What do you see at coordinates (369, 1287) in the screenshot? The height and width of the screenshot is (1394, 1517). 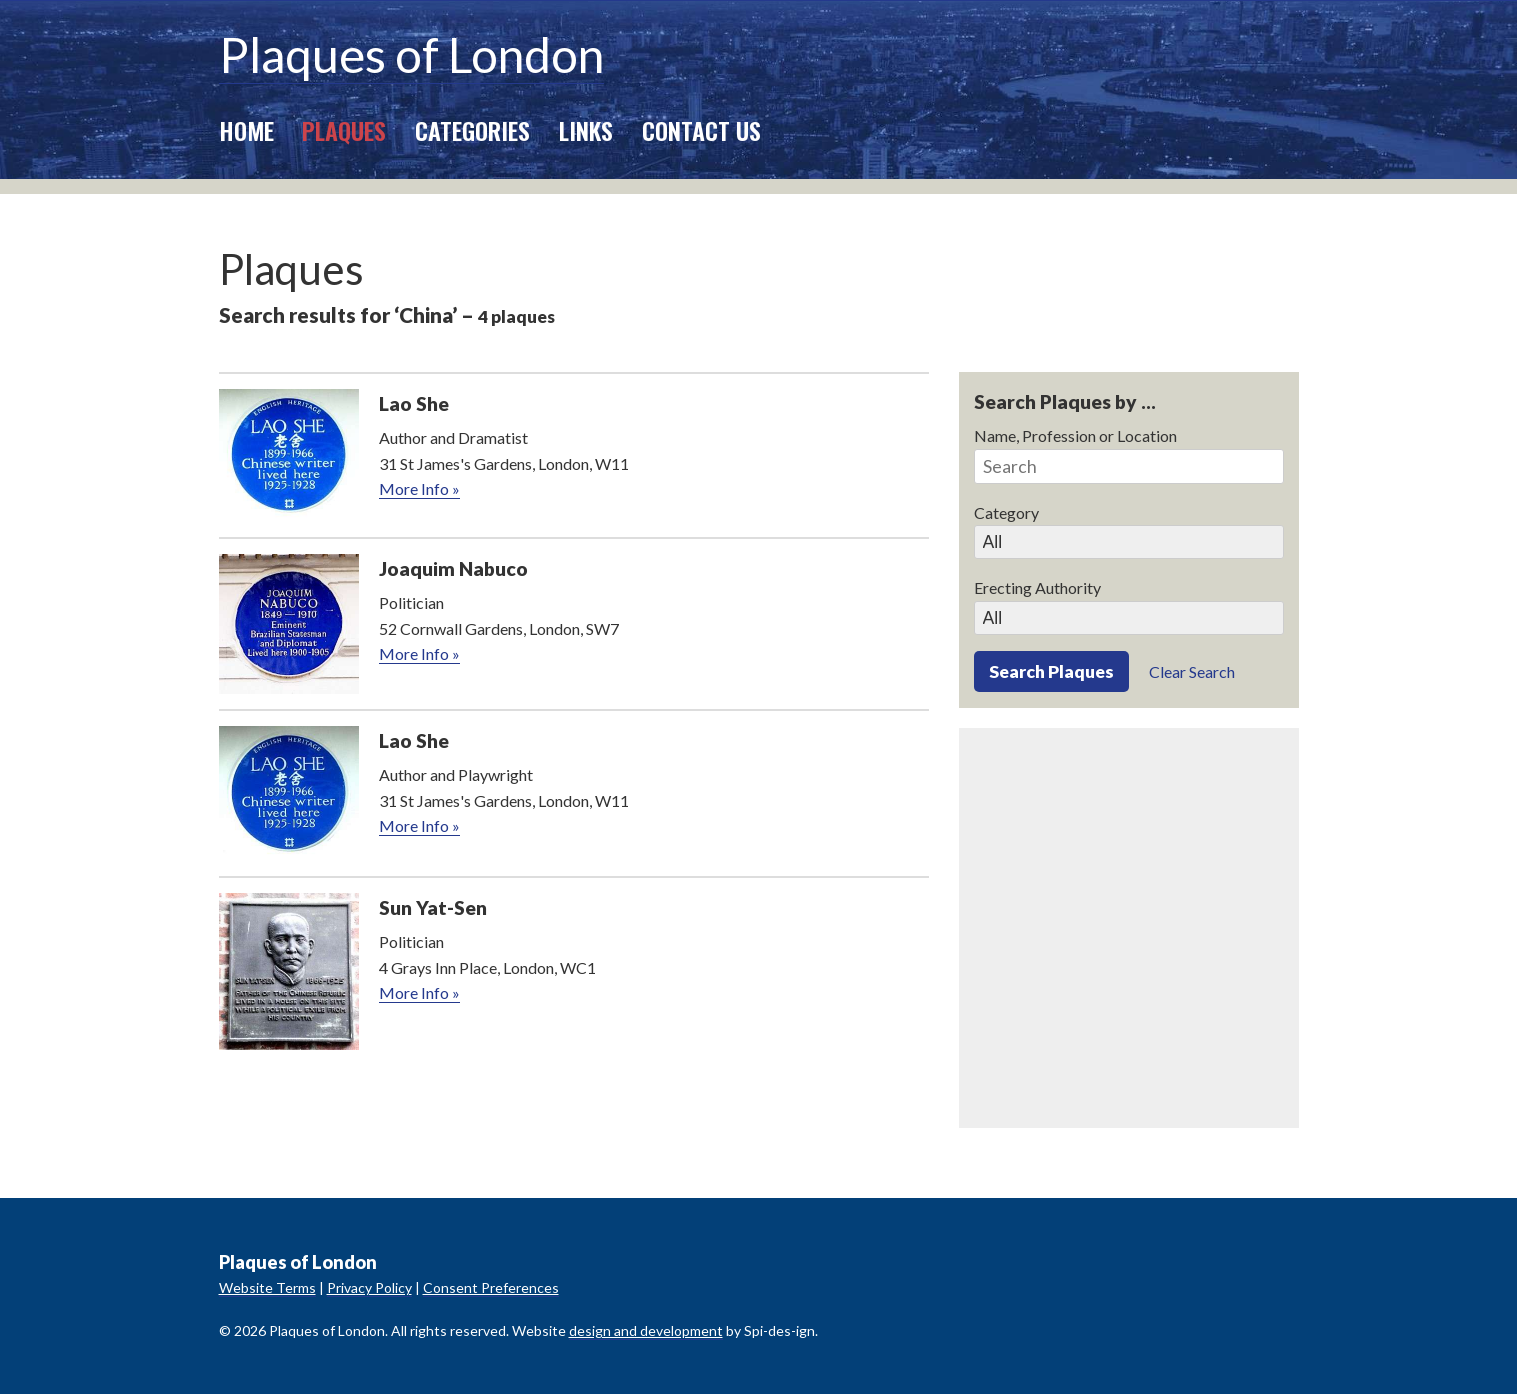 I see `Privacy Policy` at bounding box center [369, 1287].